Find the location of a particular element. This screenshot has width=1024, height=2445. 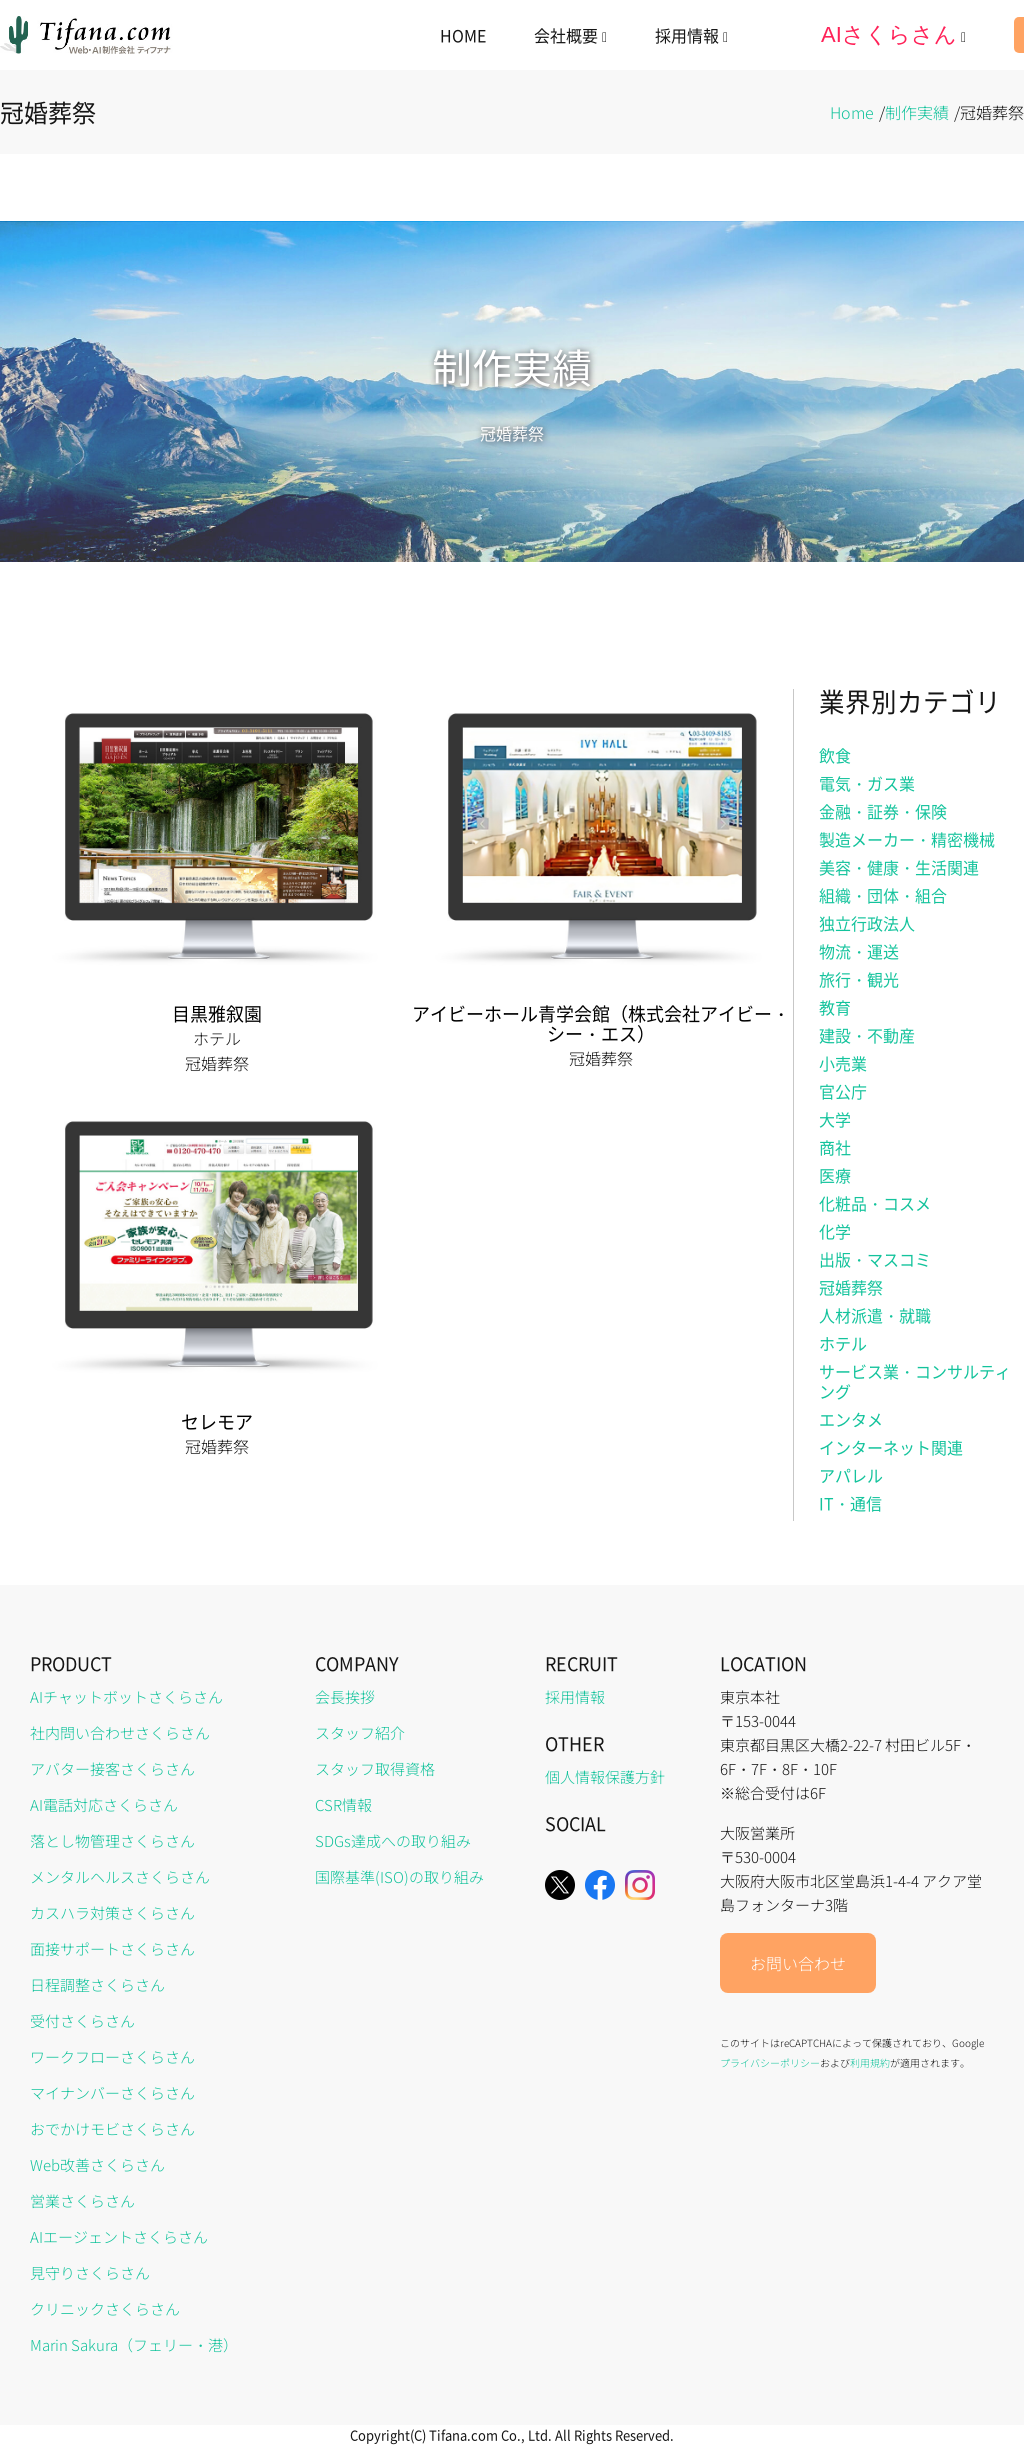

教育 is located at coordinates (835, 1007).